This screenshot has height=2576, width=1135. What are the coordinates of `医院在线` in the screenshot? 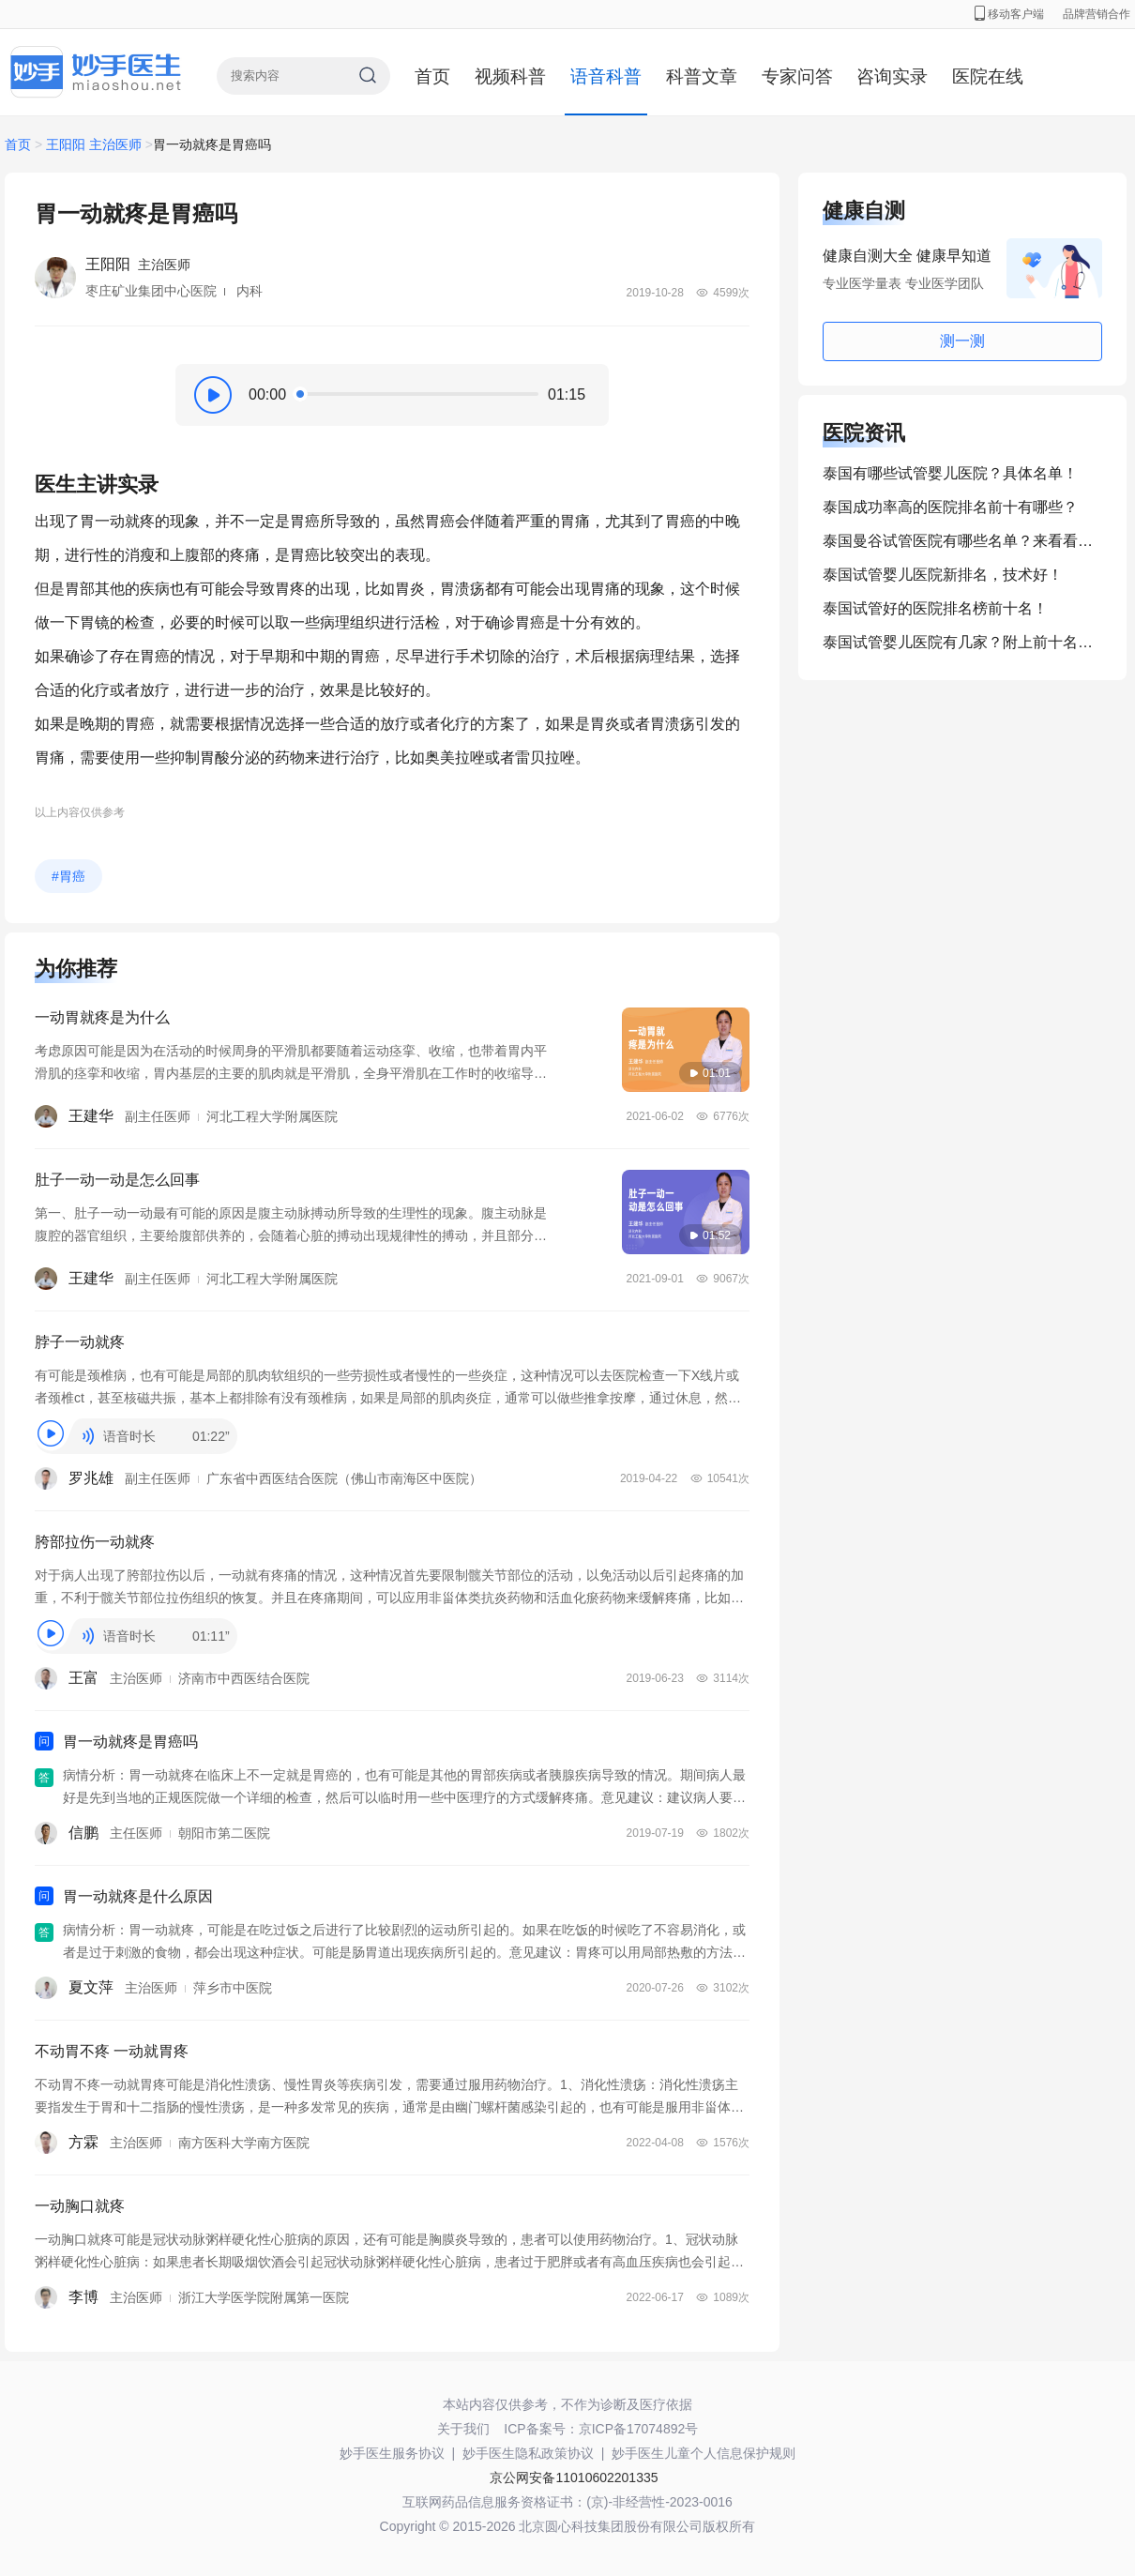 It's located at (987, 76).